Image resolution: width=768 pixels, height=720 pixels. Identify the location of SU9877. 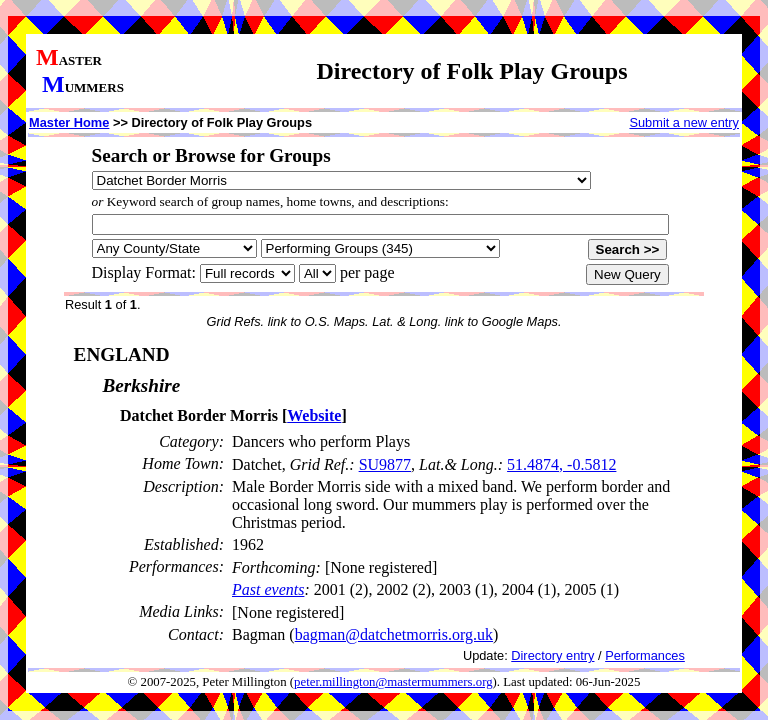
(385, 464).